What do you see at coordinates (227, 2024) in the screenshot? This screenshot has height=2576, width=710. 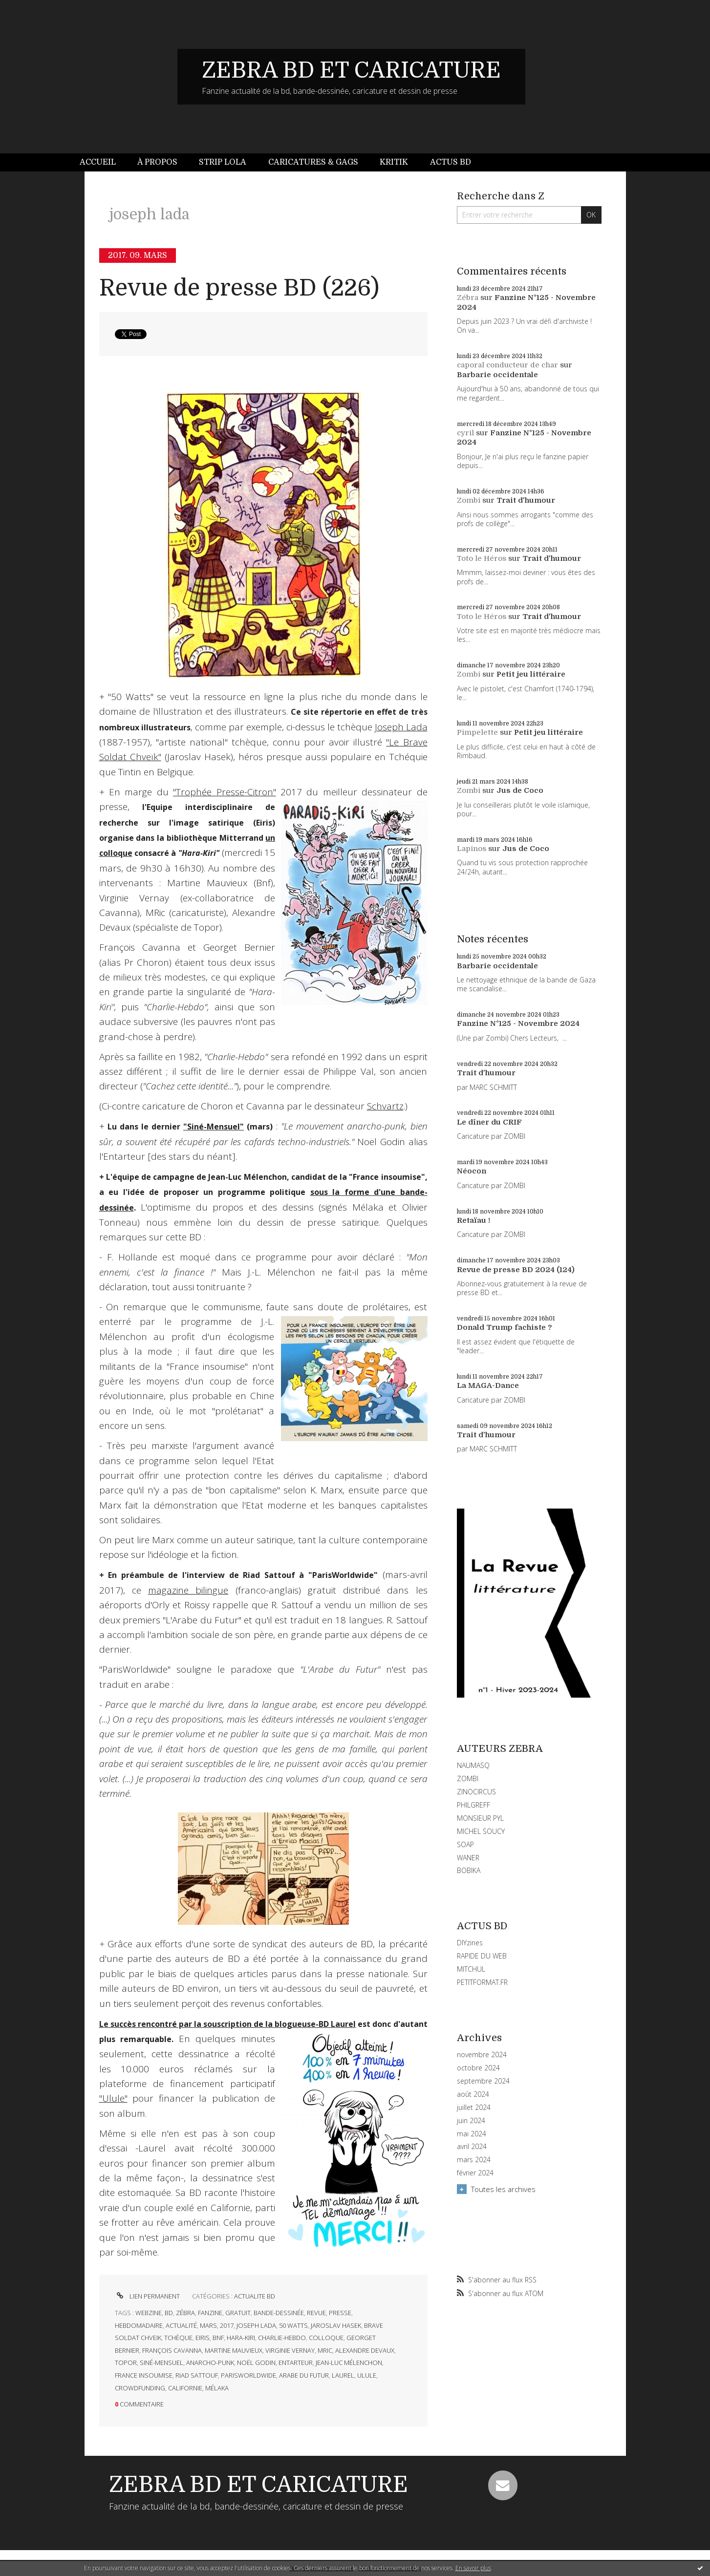 I see `Le succès rencontré par la souscription de la blogueuse-BD Laurel` at bounding box center [227, 2024].